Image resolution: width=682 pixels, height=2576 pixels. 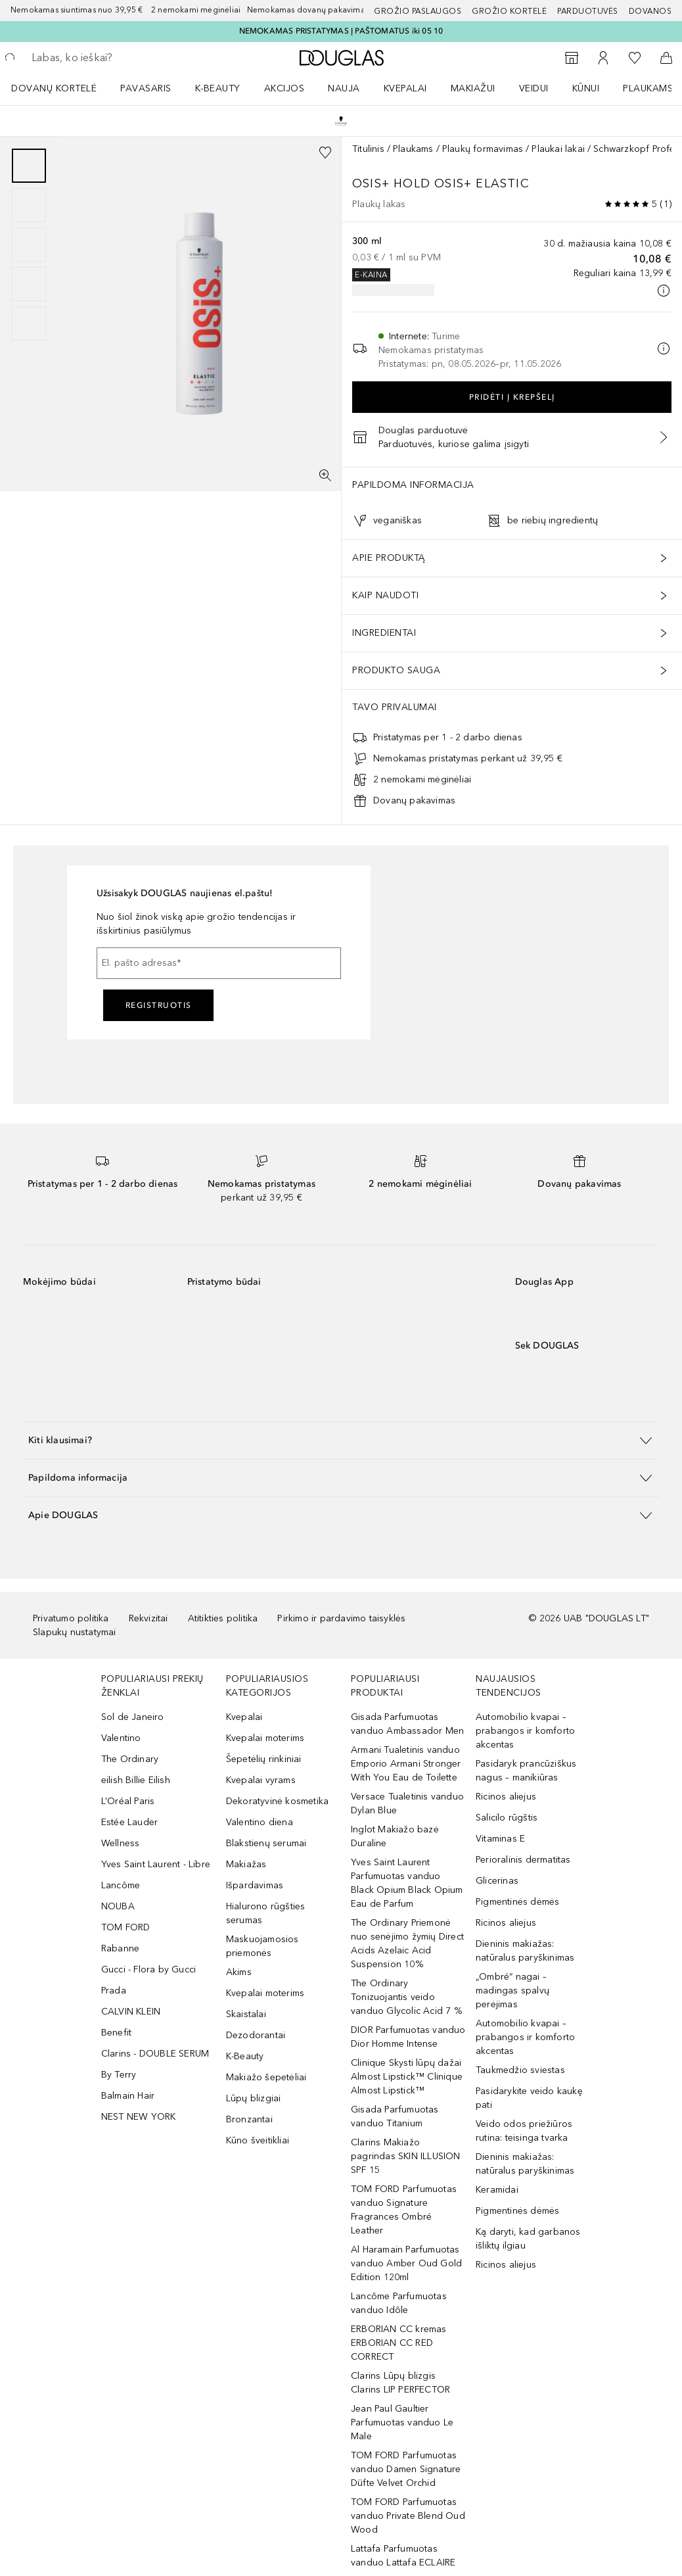 I want to click on Grožio kortelė, so click(x=509, y=11).